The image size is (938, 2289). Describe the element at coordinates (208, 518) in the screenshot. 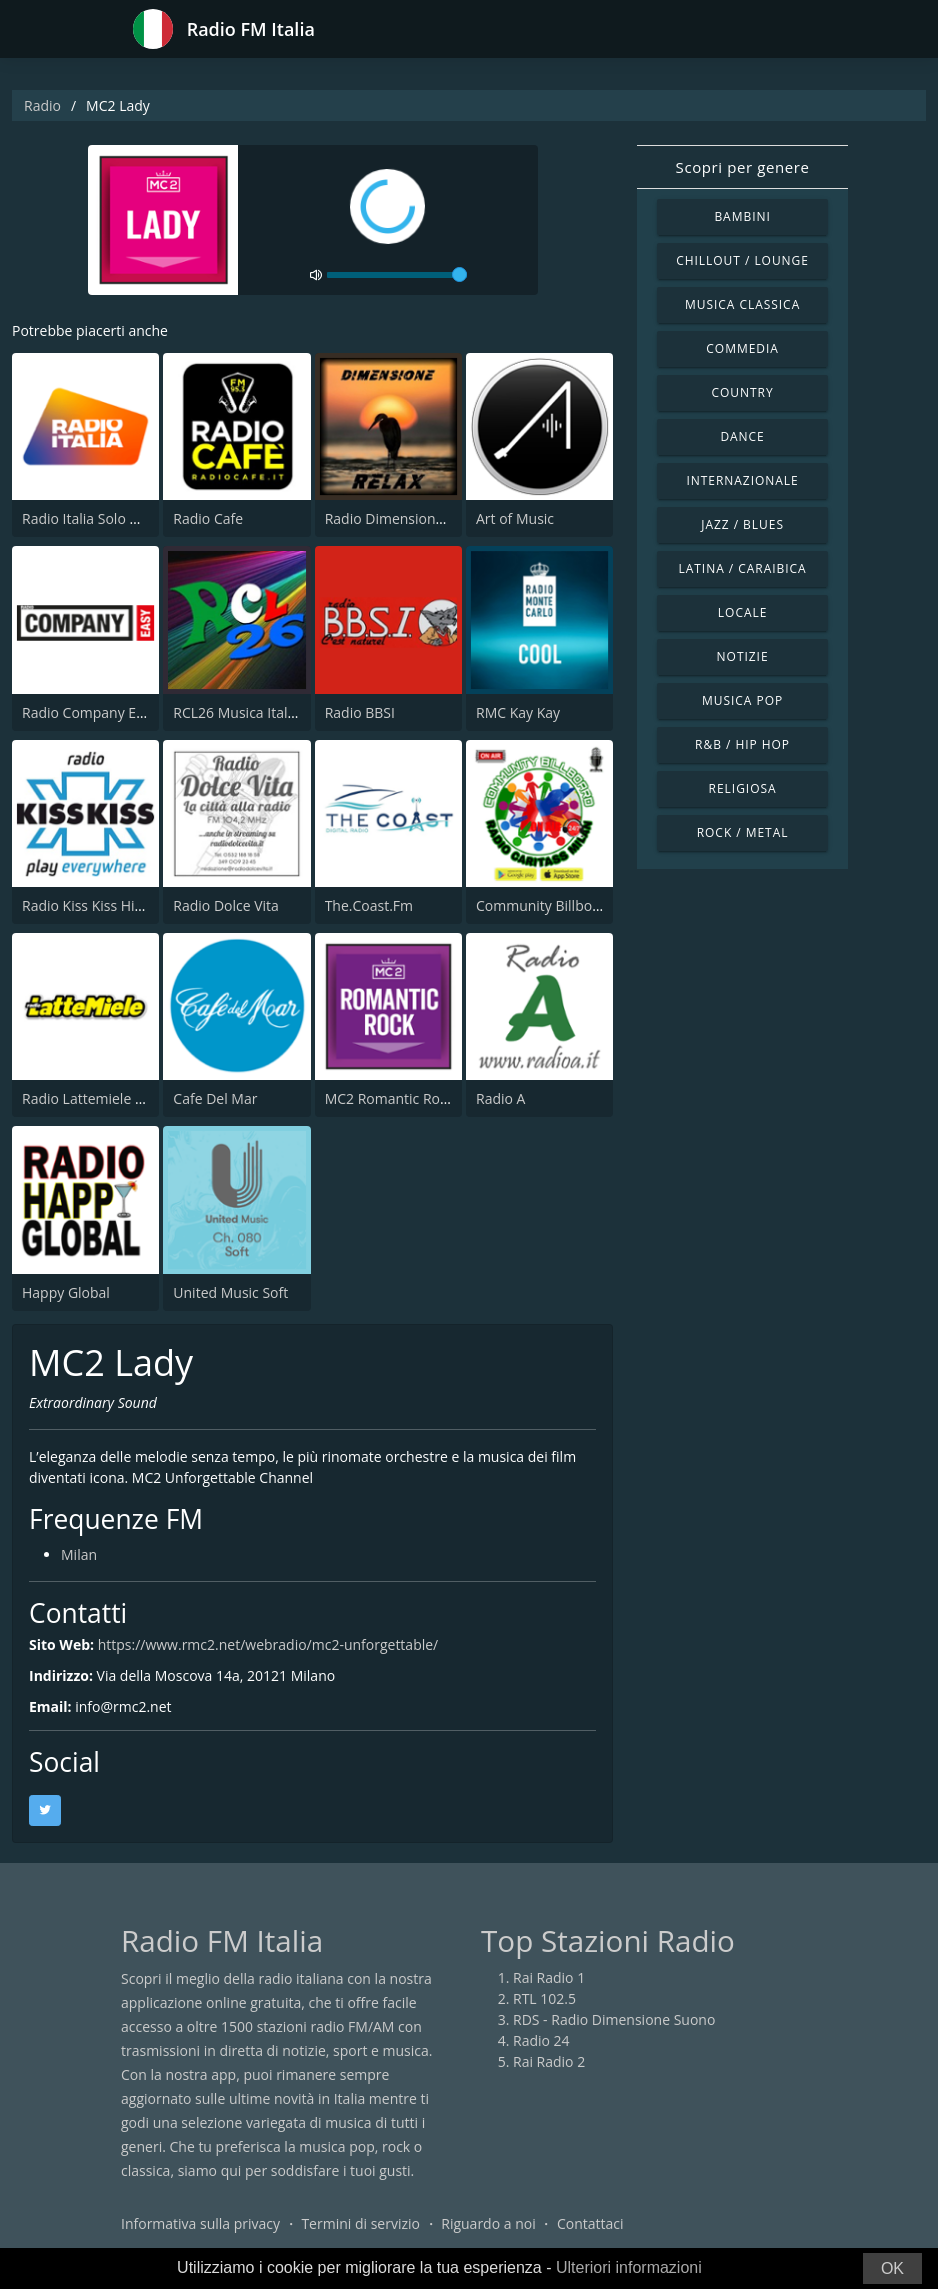

I see `Radio Cafe` at that location.